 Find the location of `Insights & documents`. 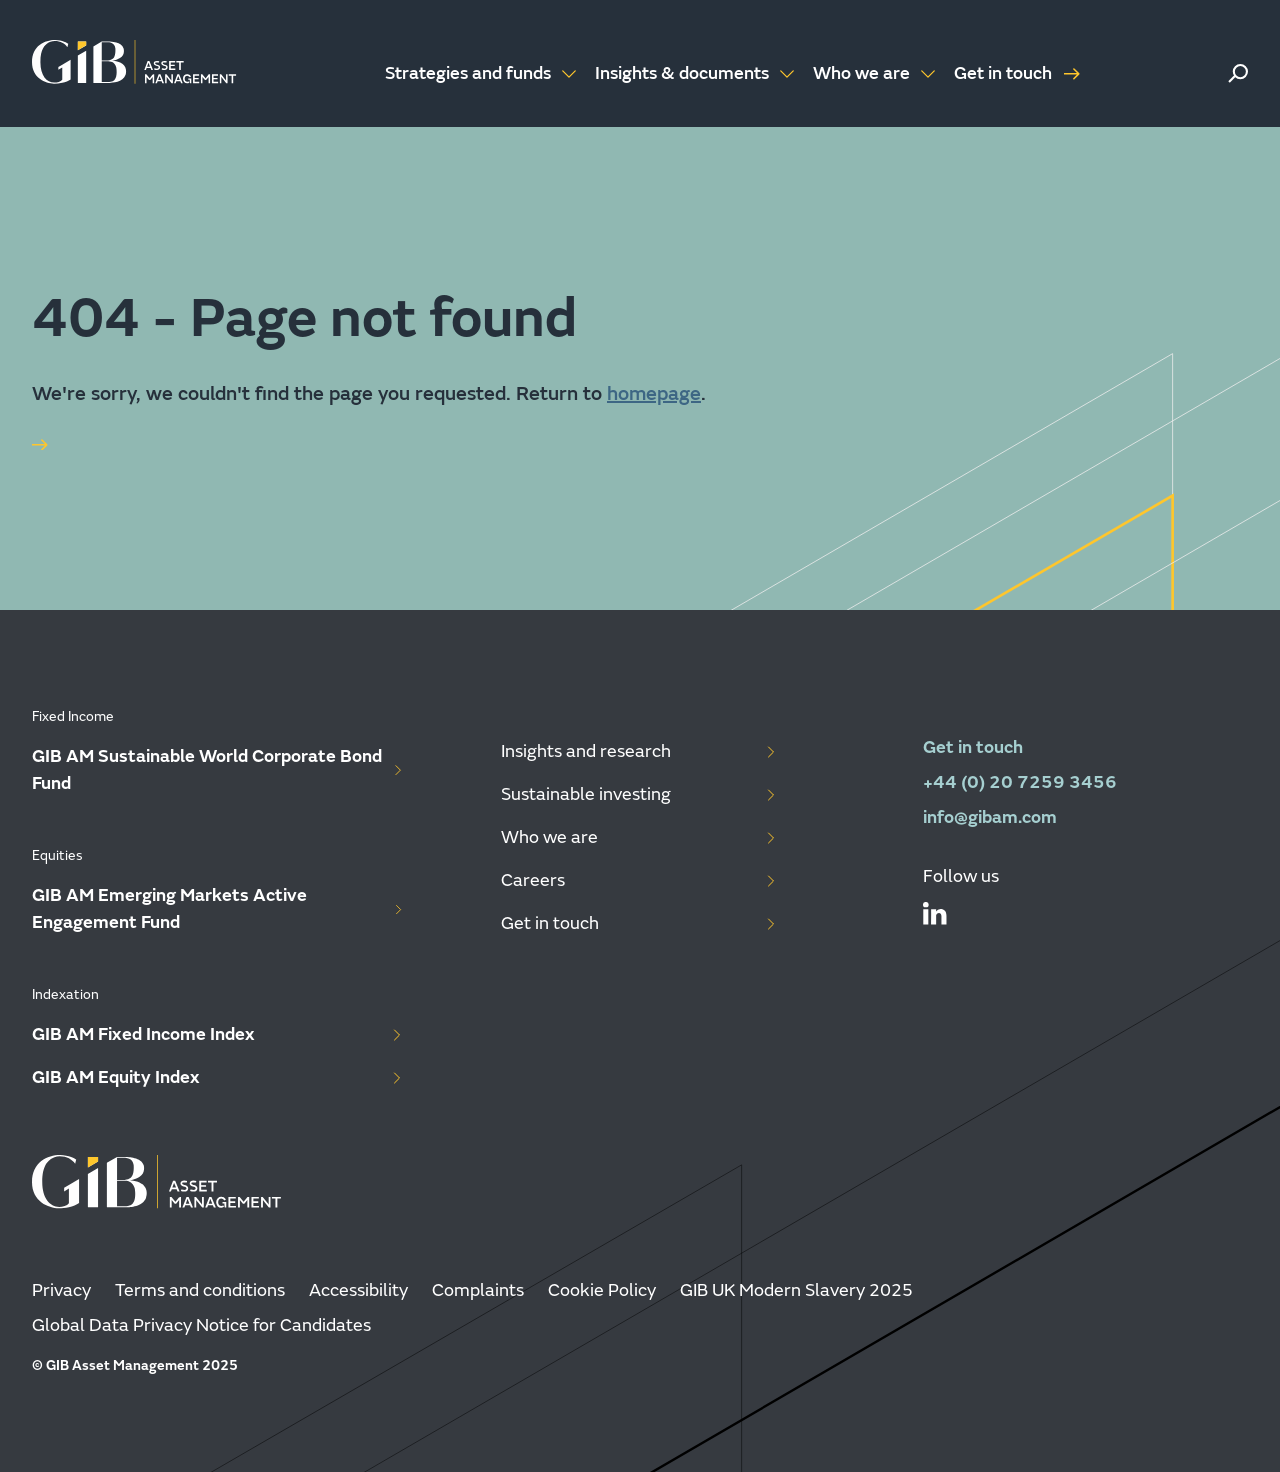

Insights & documents is located at coordinates (696, 73).